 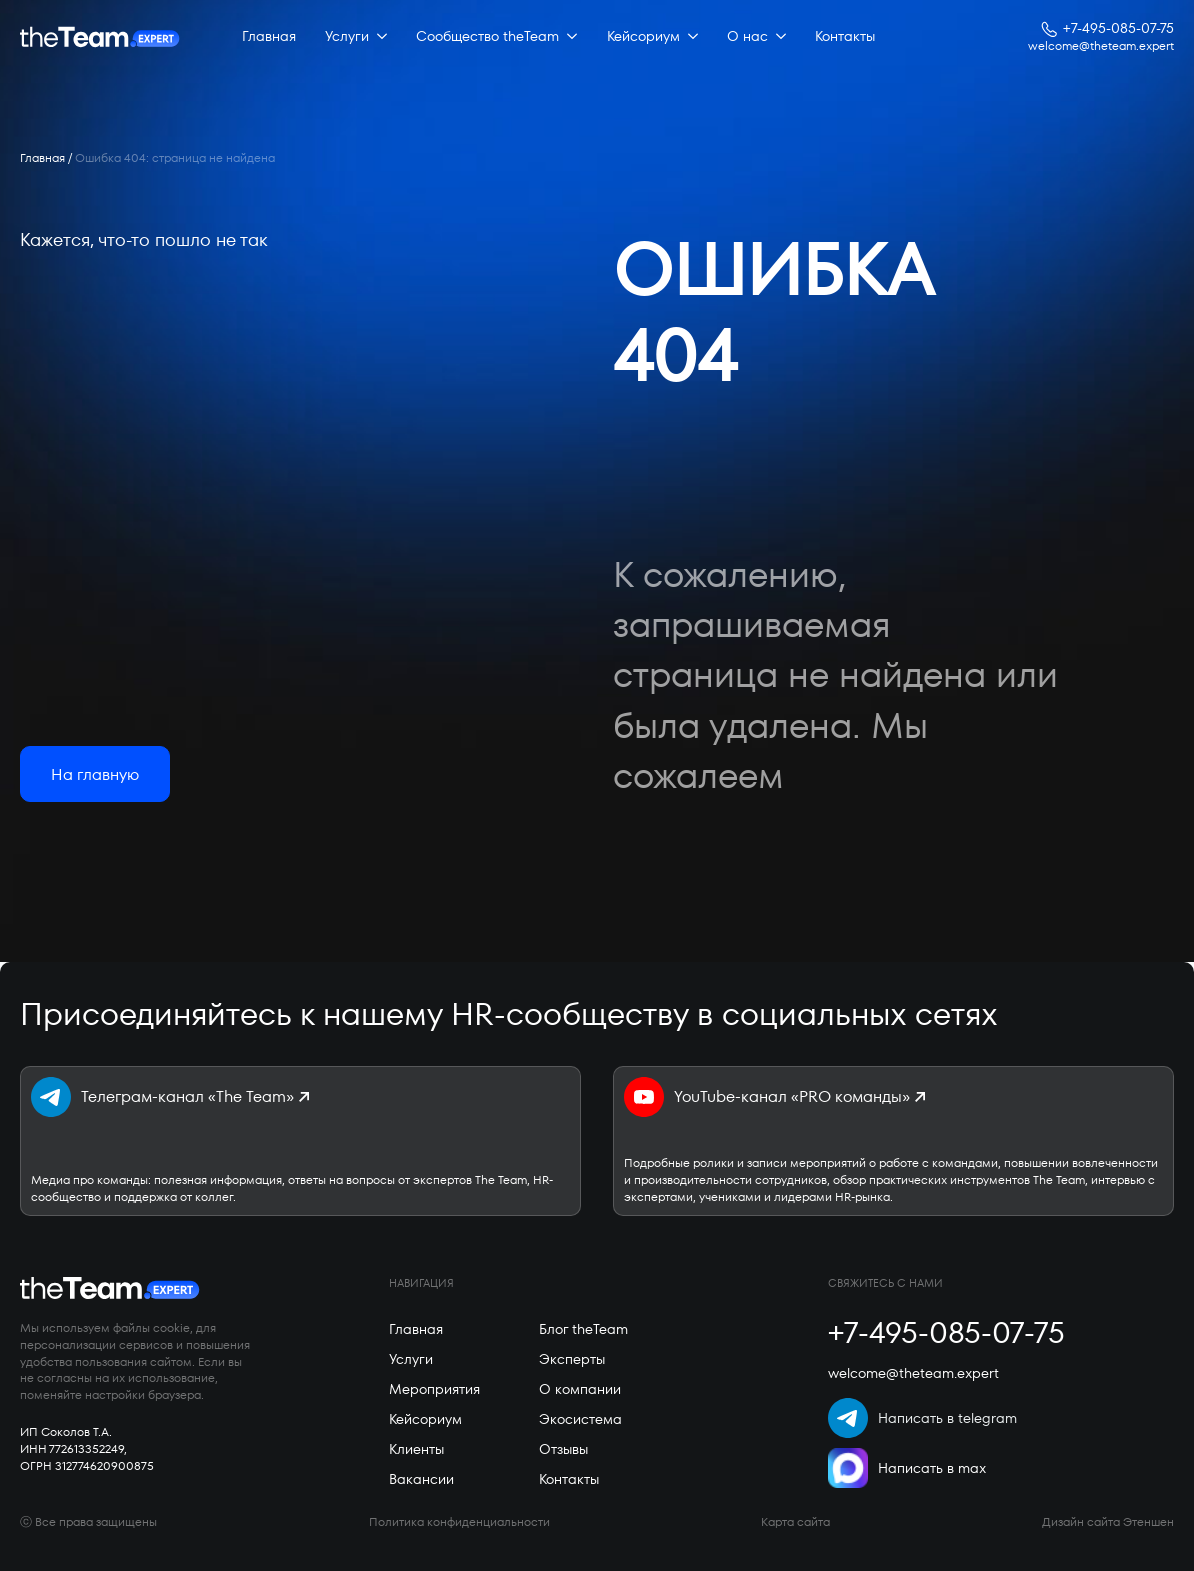 I want to click on +7-495-085-07-75, so click(x=1118, y=28).